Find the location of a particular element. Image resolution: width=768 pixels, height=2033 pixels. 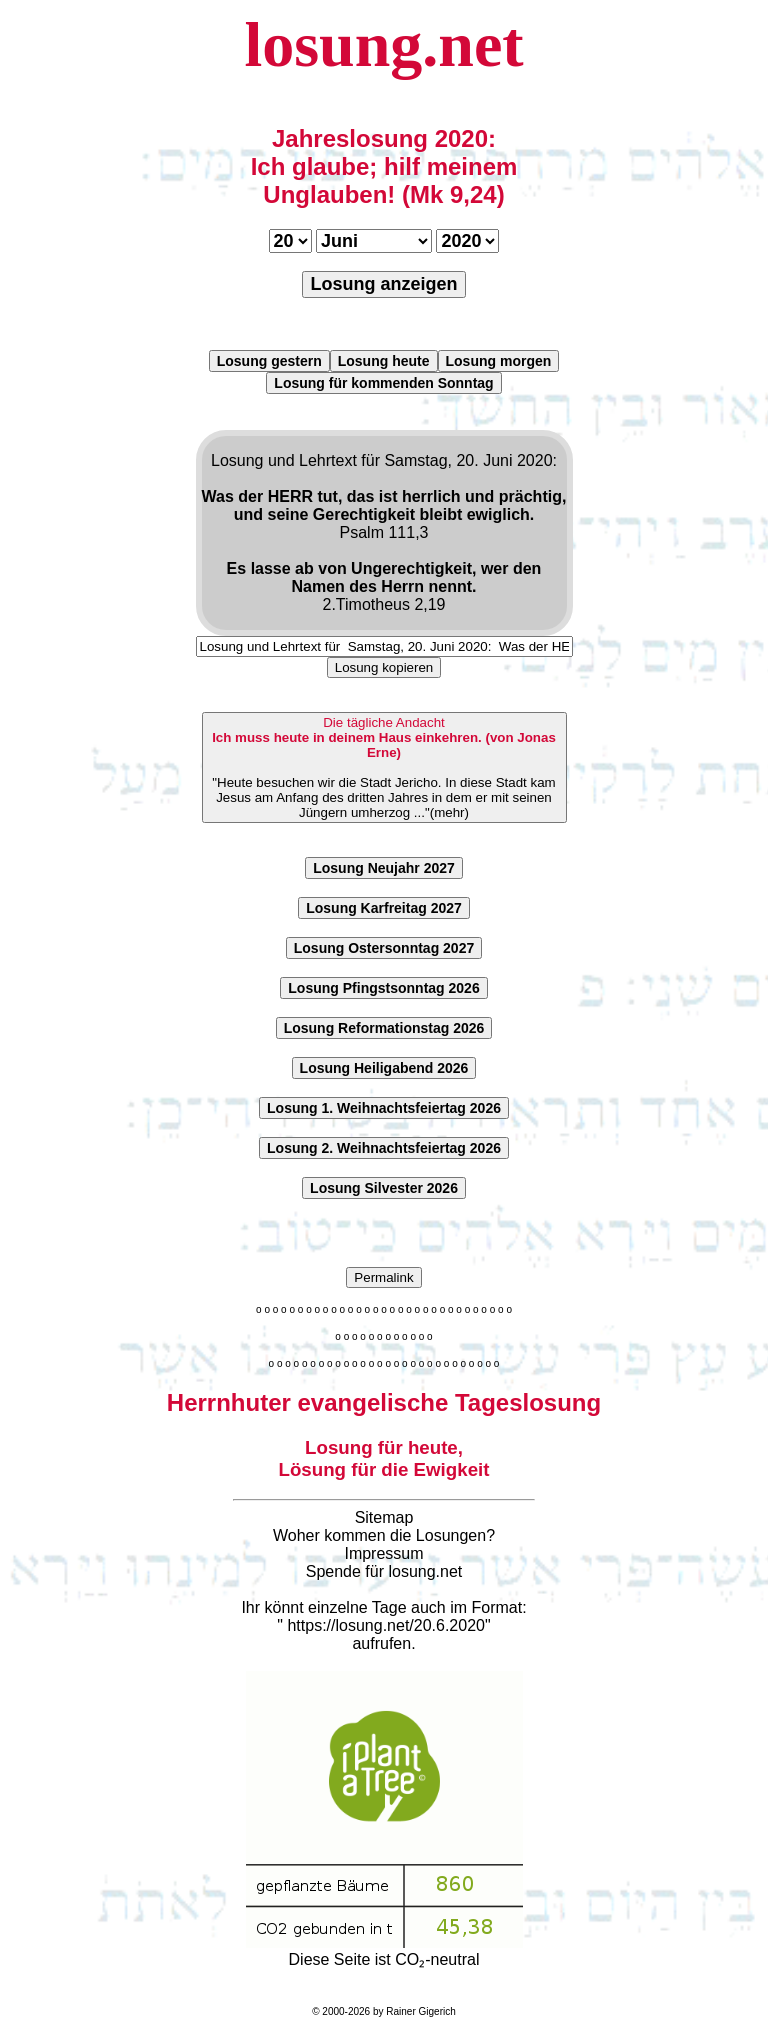

Losung Pfingstsonntag 2026 is located at coordinates (383, 988).